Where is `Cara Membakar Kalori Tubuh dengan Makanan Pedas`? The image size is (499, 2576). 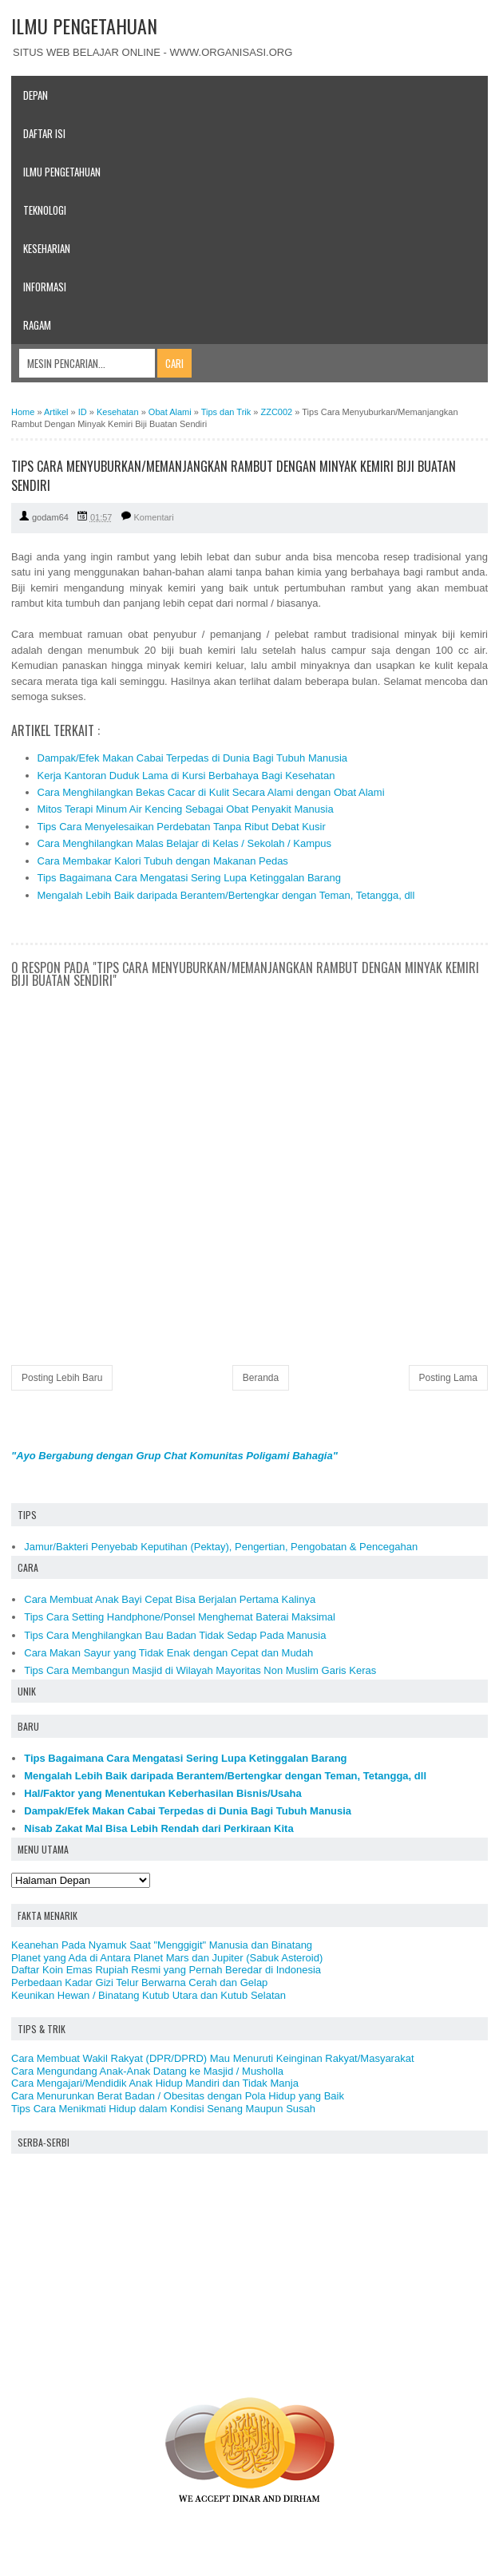
Cara Membakar Kalori Tubuh dengan Makanan Pedas is located at coordinates (163, 861).